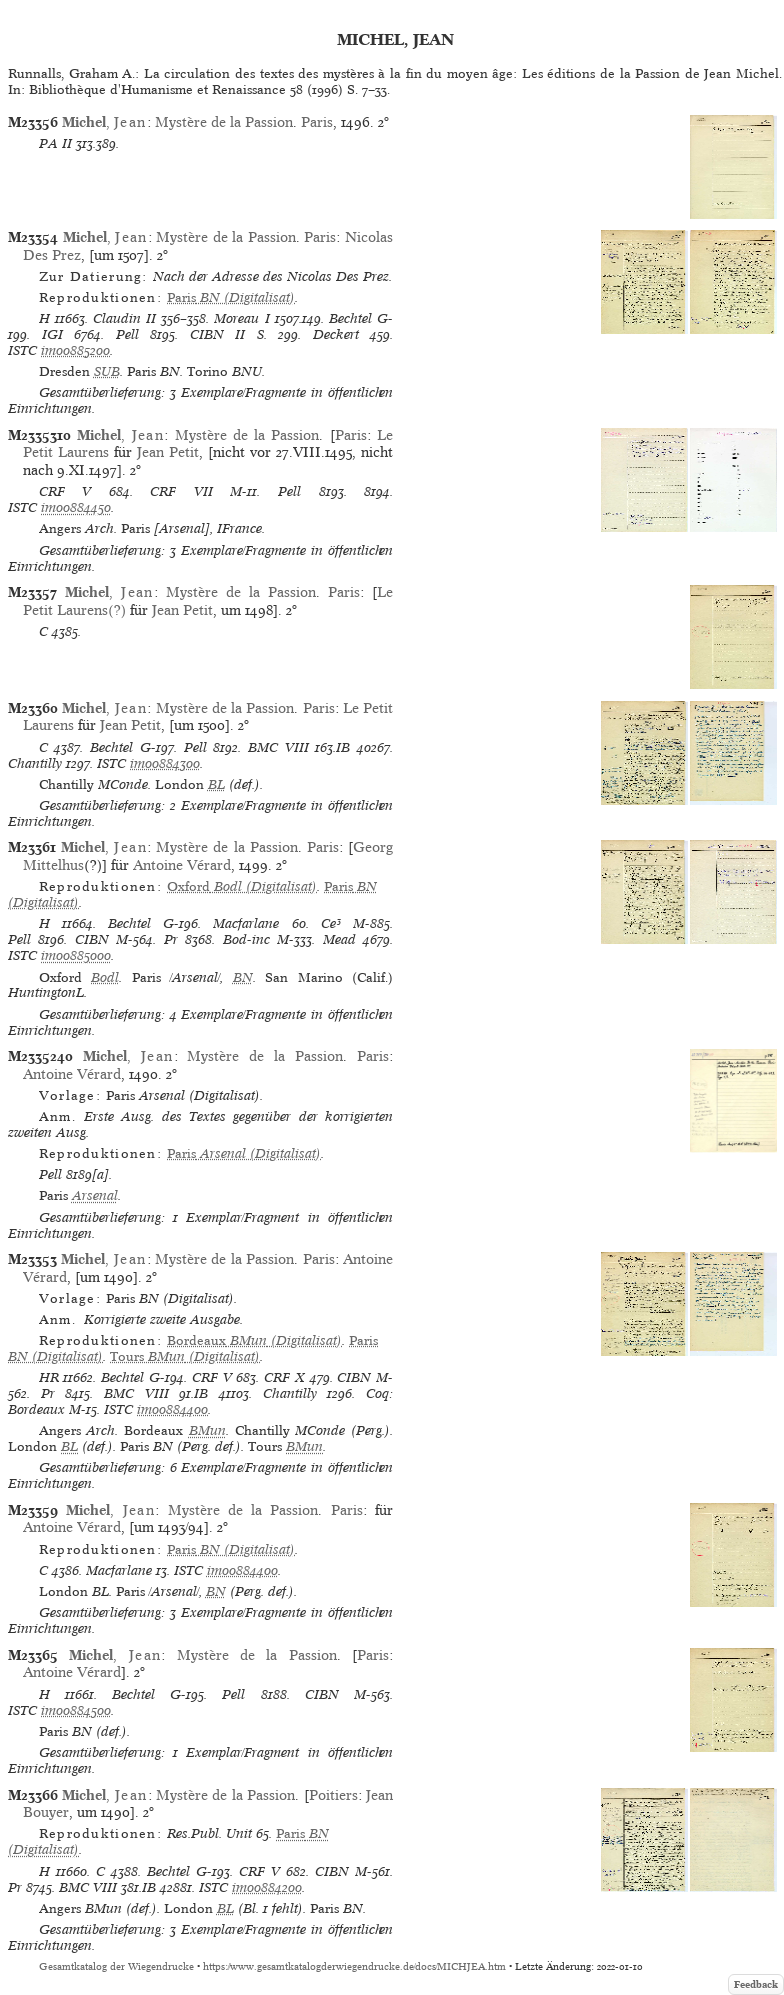 Image resolution: width=784 pixels, height=1995 pixels. I want to click on im00884400, so click(172, 1409).